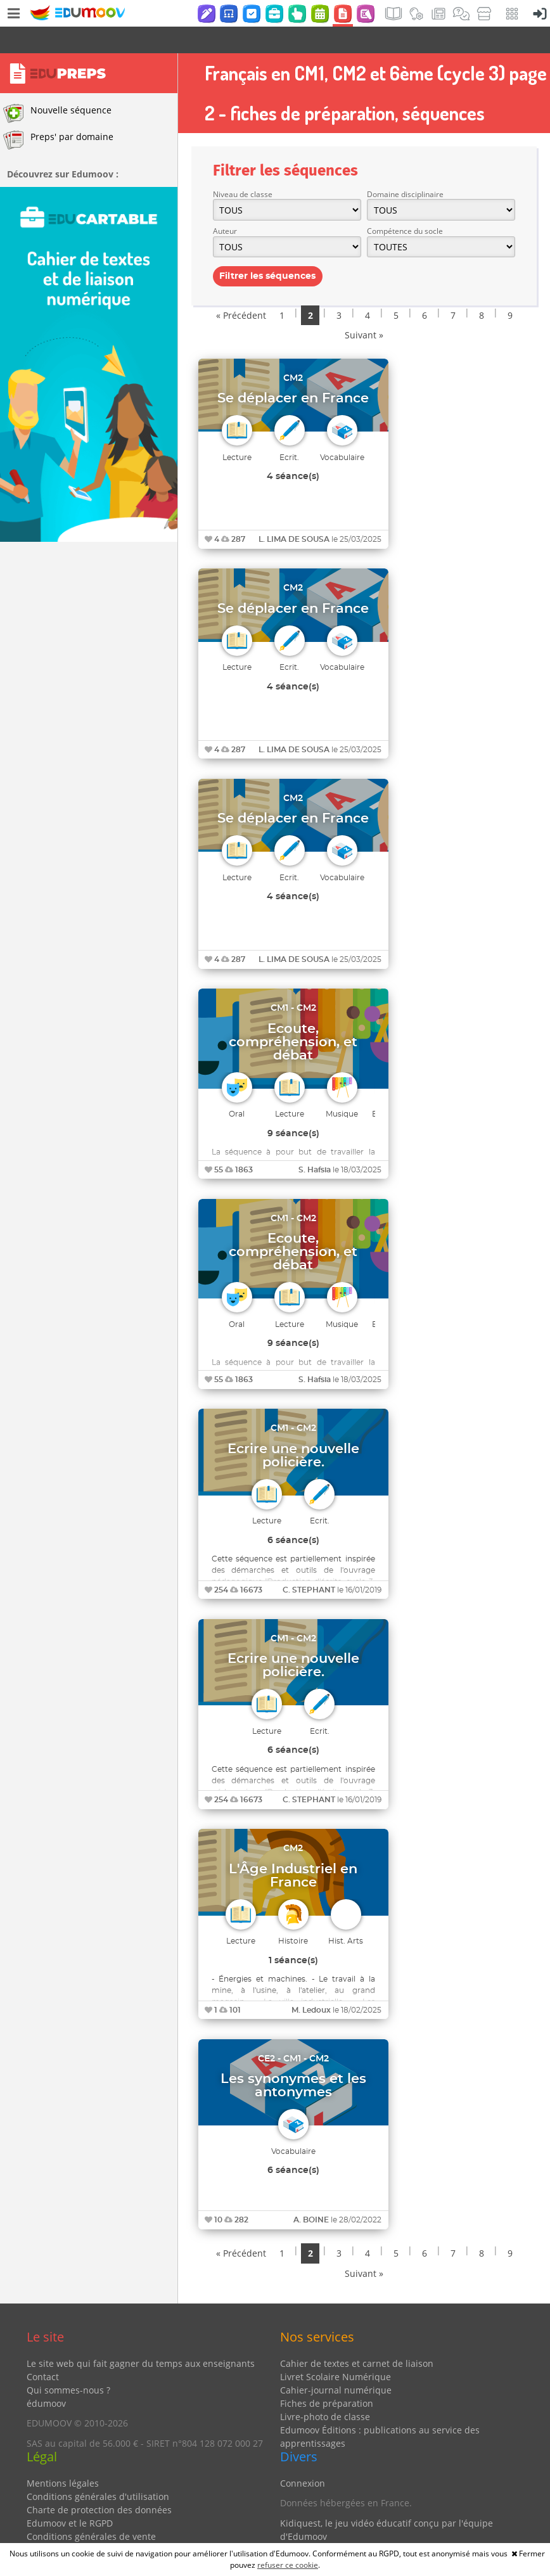  Describe the element at coordinates (326, 2377) in the screenshot. I see `Fiches de préparation` at that location.